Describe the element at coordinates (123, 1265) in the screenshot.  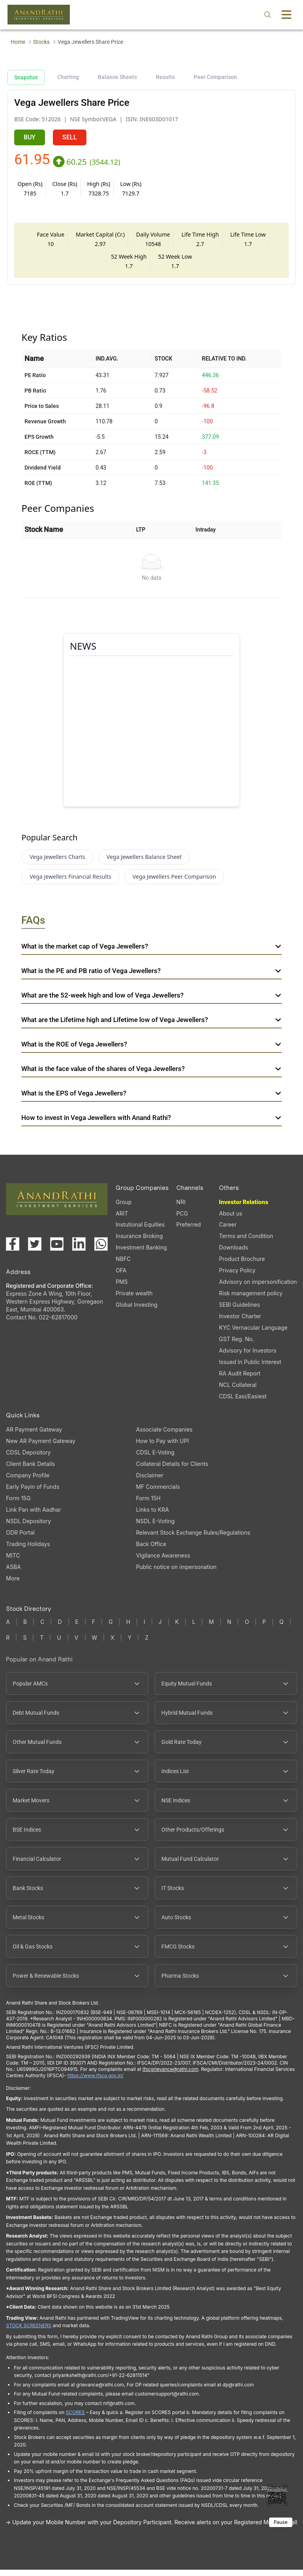
I see `NBFC [NBFC (opens in a new tab)]` at that location.